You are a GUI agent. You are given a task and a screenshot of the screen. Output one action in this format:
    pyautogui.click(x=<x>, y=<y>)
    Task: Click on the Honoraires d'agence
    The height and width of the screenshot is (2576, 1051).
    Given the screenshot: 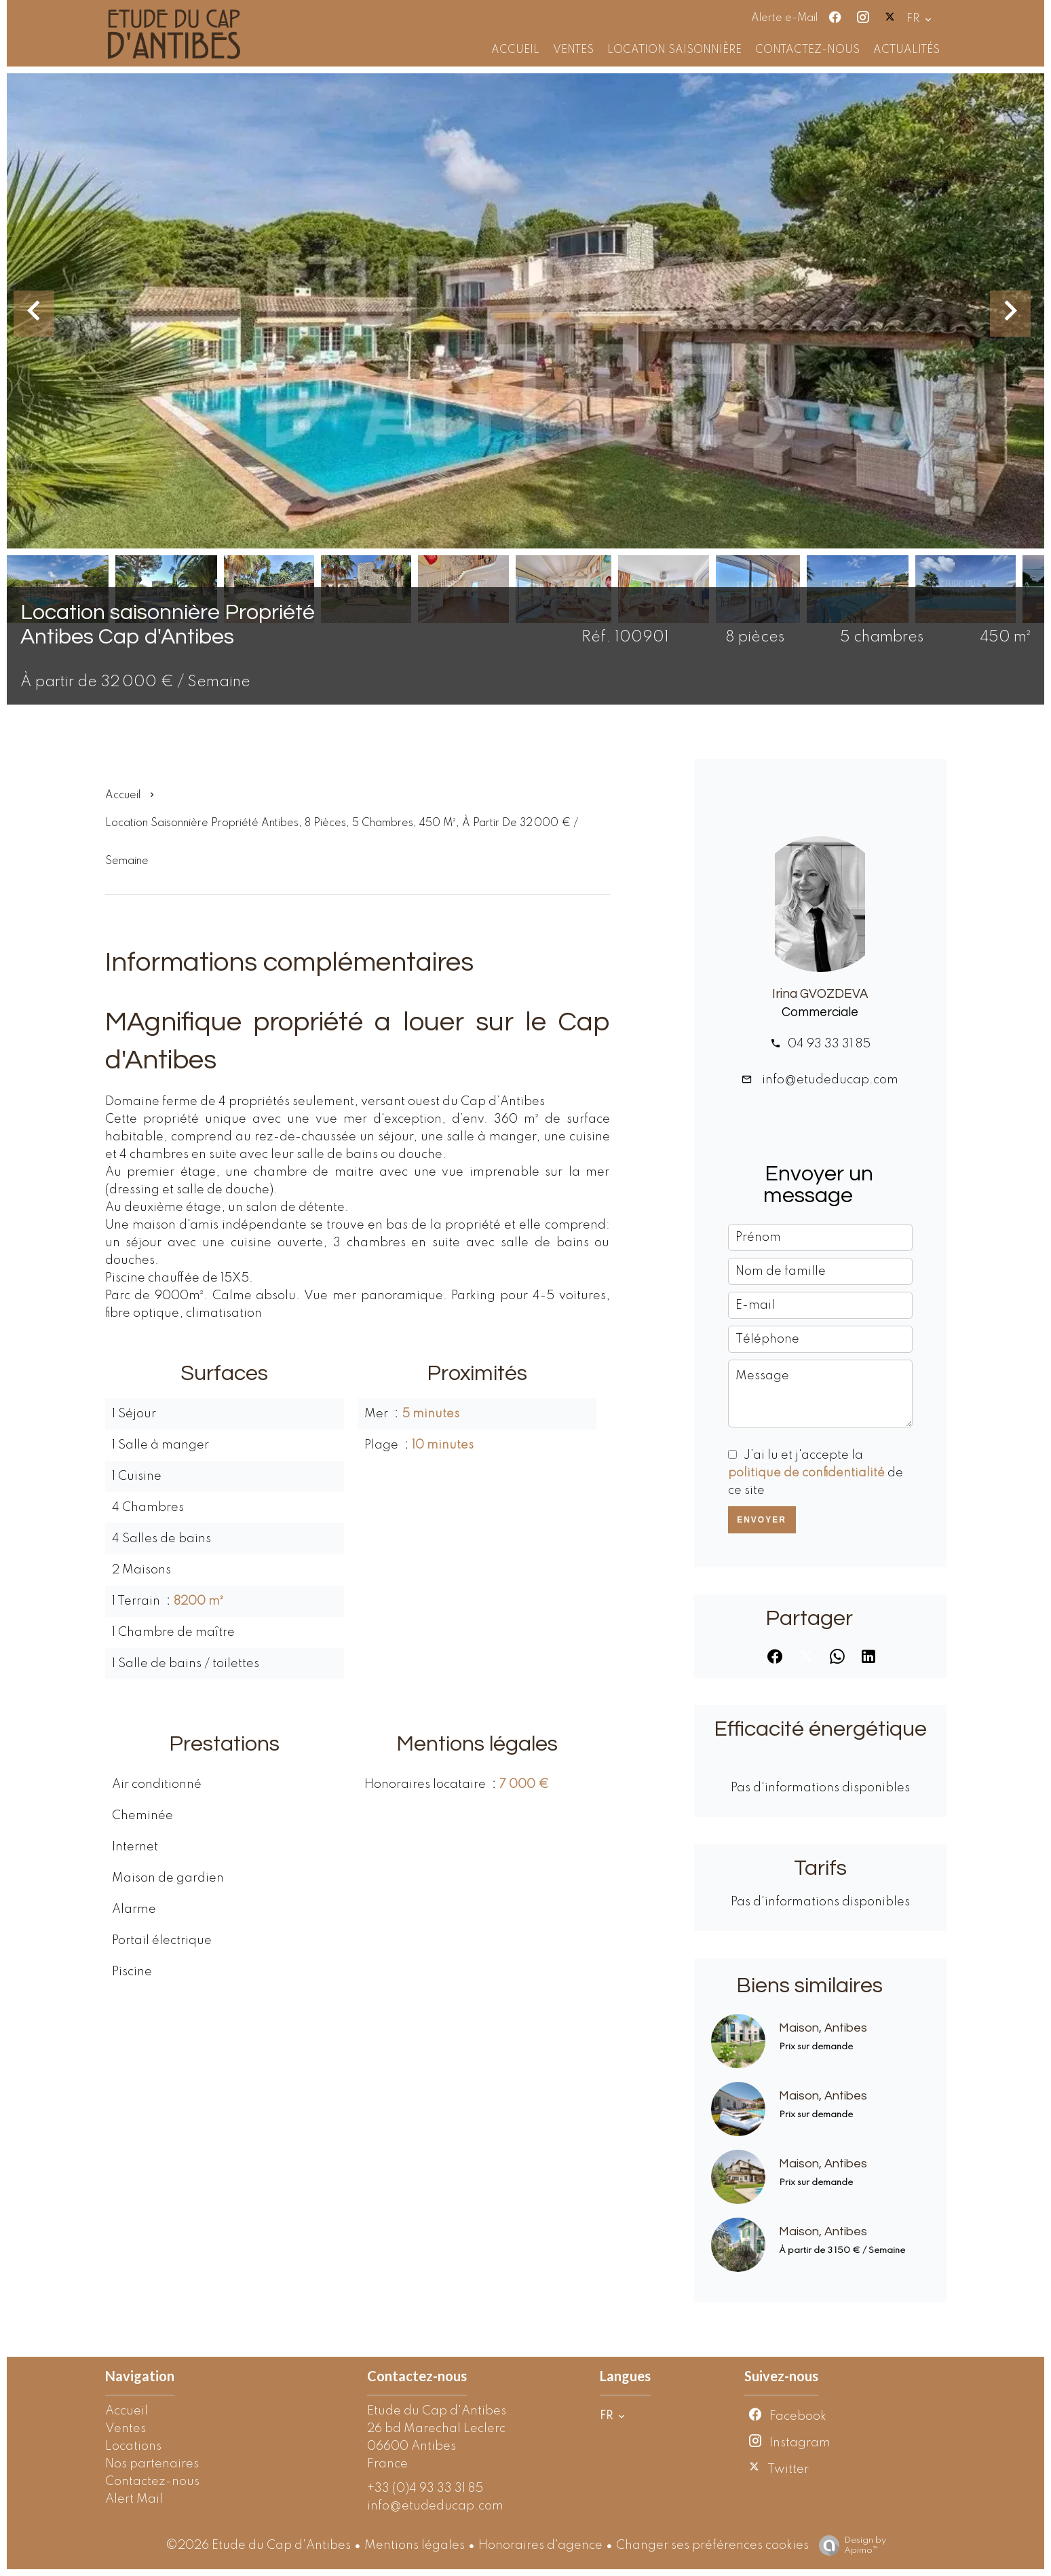 What is the action you would take?
    pyautogui.click(x=540, y=2545)
    